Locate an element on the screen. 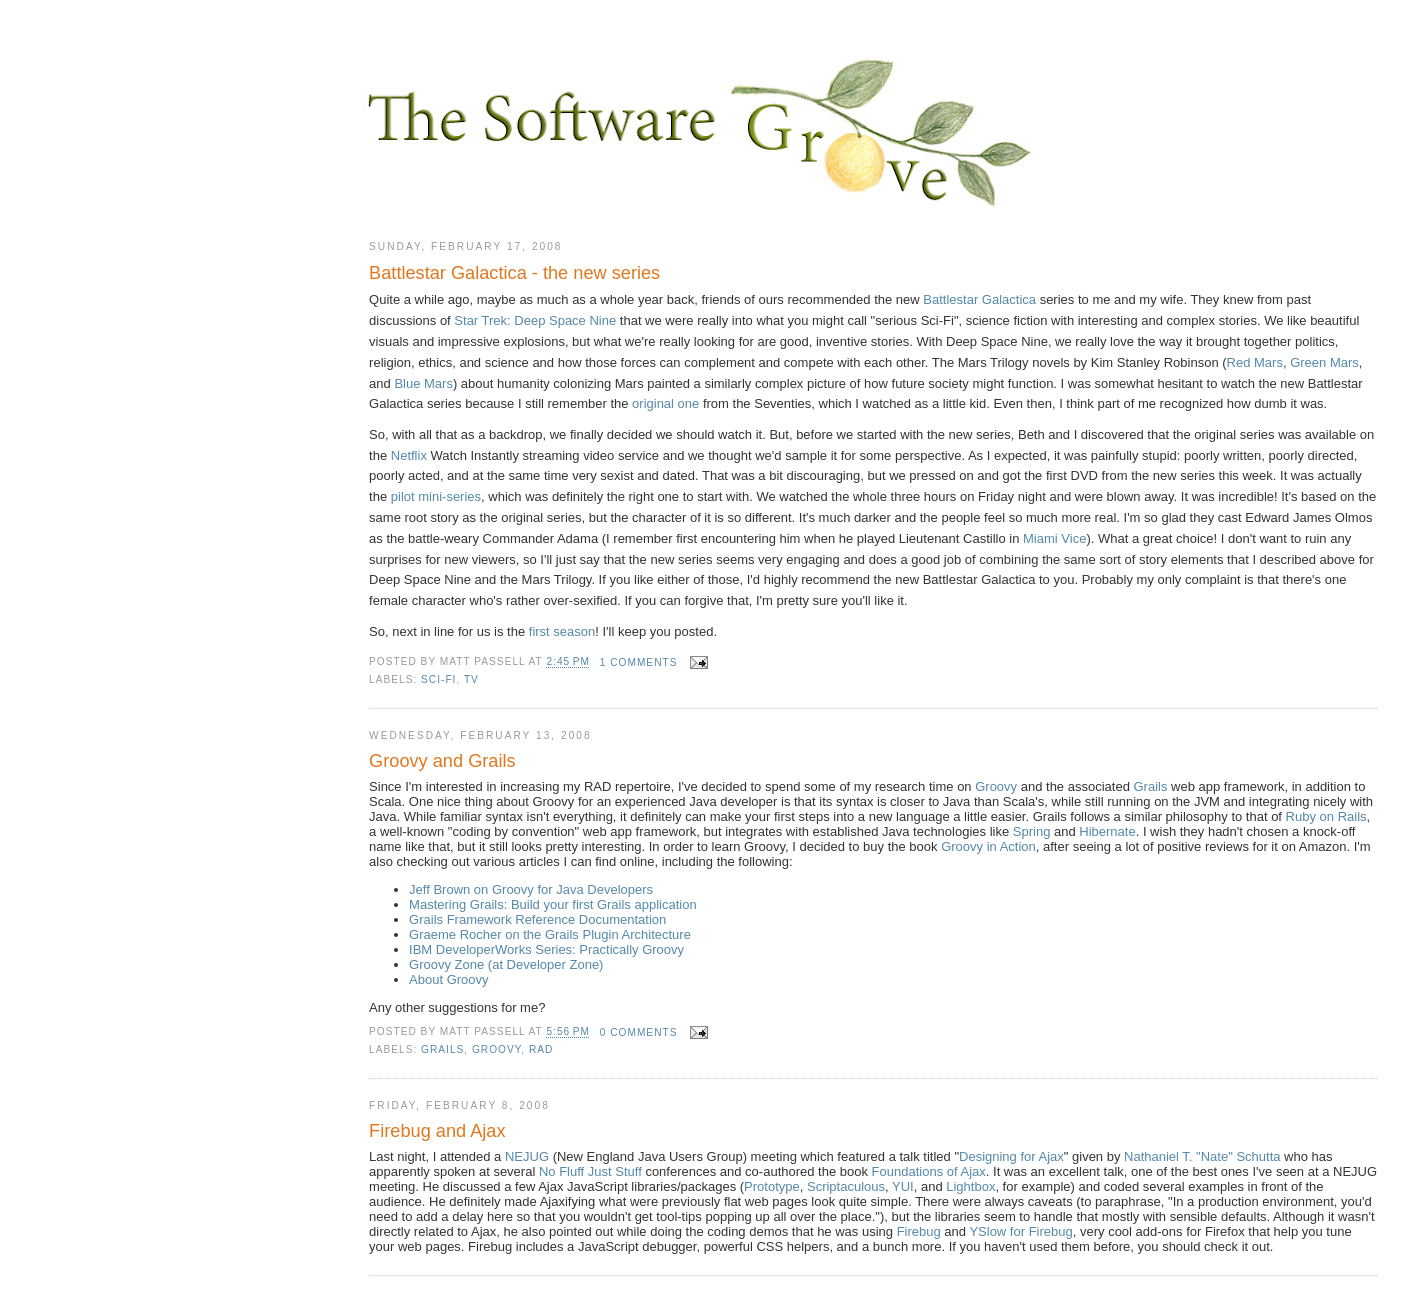 This screenshot has width=1401, height=1295. Green Mars is located at coordinates (1324, 362).